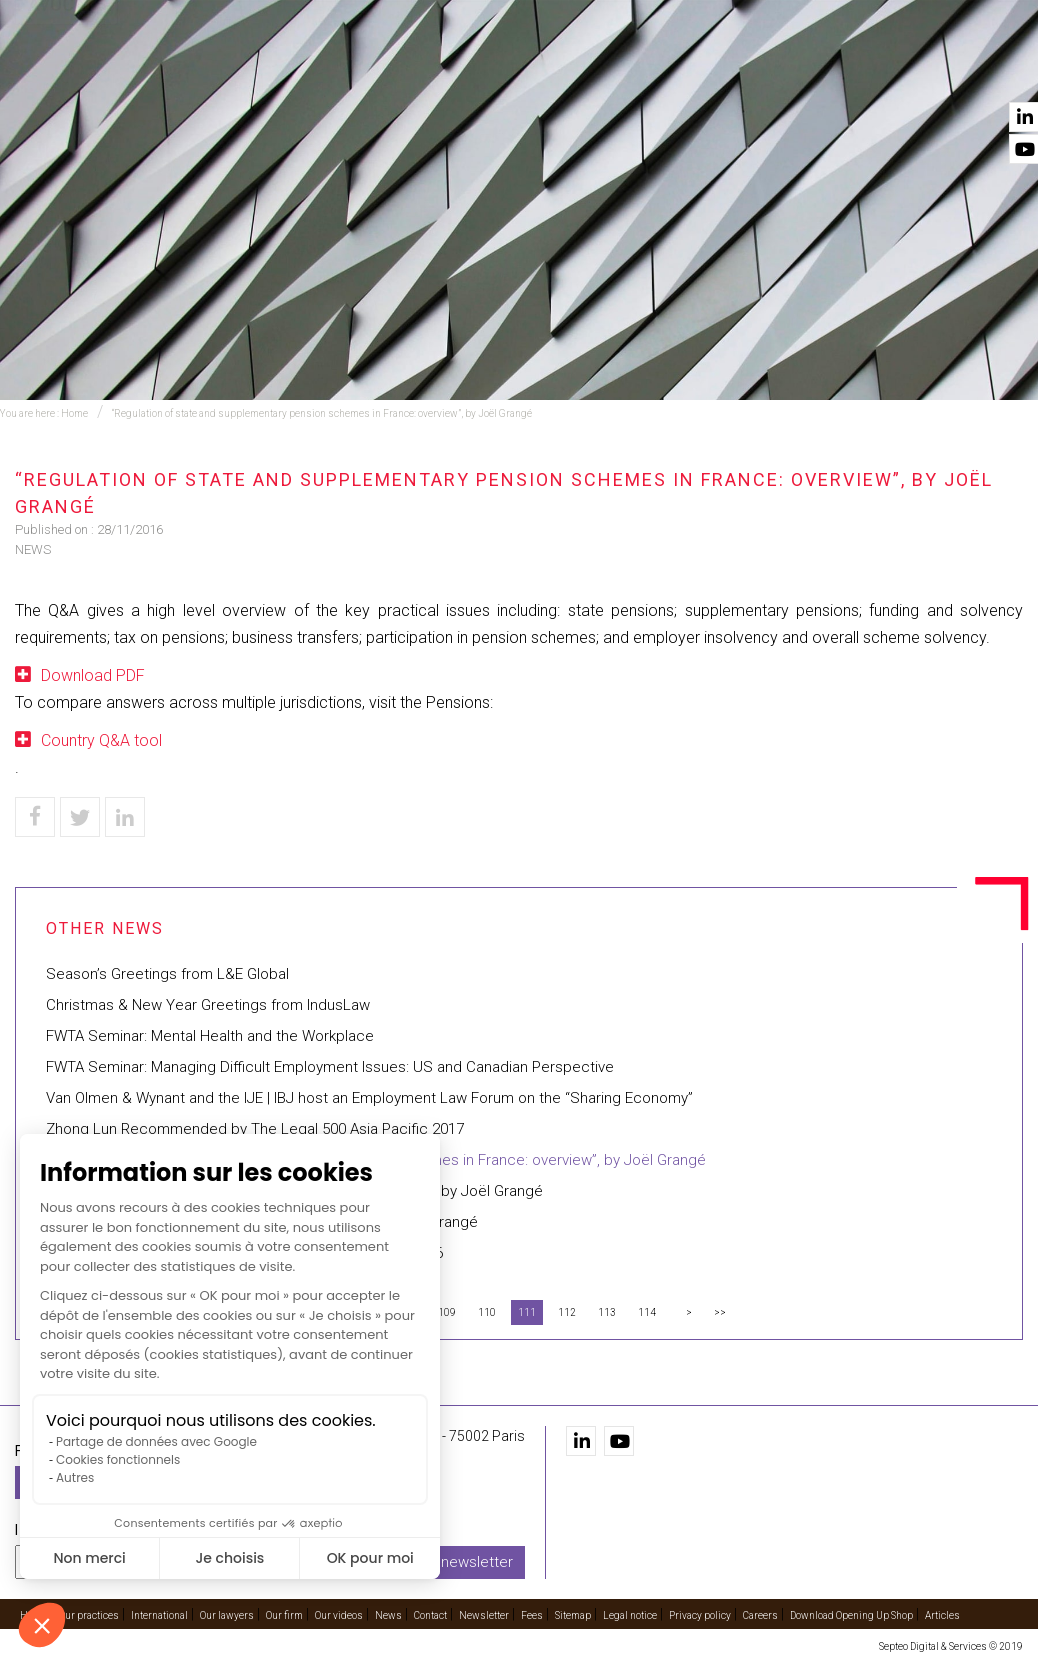 The width and height of the screenshot is (1038, 1659). What do you see at coordinates (255, 1129) in the screenshot?
I see `Zhong Lun Recommended by The Legal 500 Asia Pacific 2017` at bounding box center [255, 1129].